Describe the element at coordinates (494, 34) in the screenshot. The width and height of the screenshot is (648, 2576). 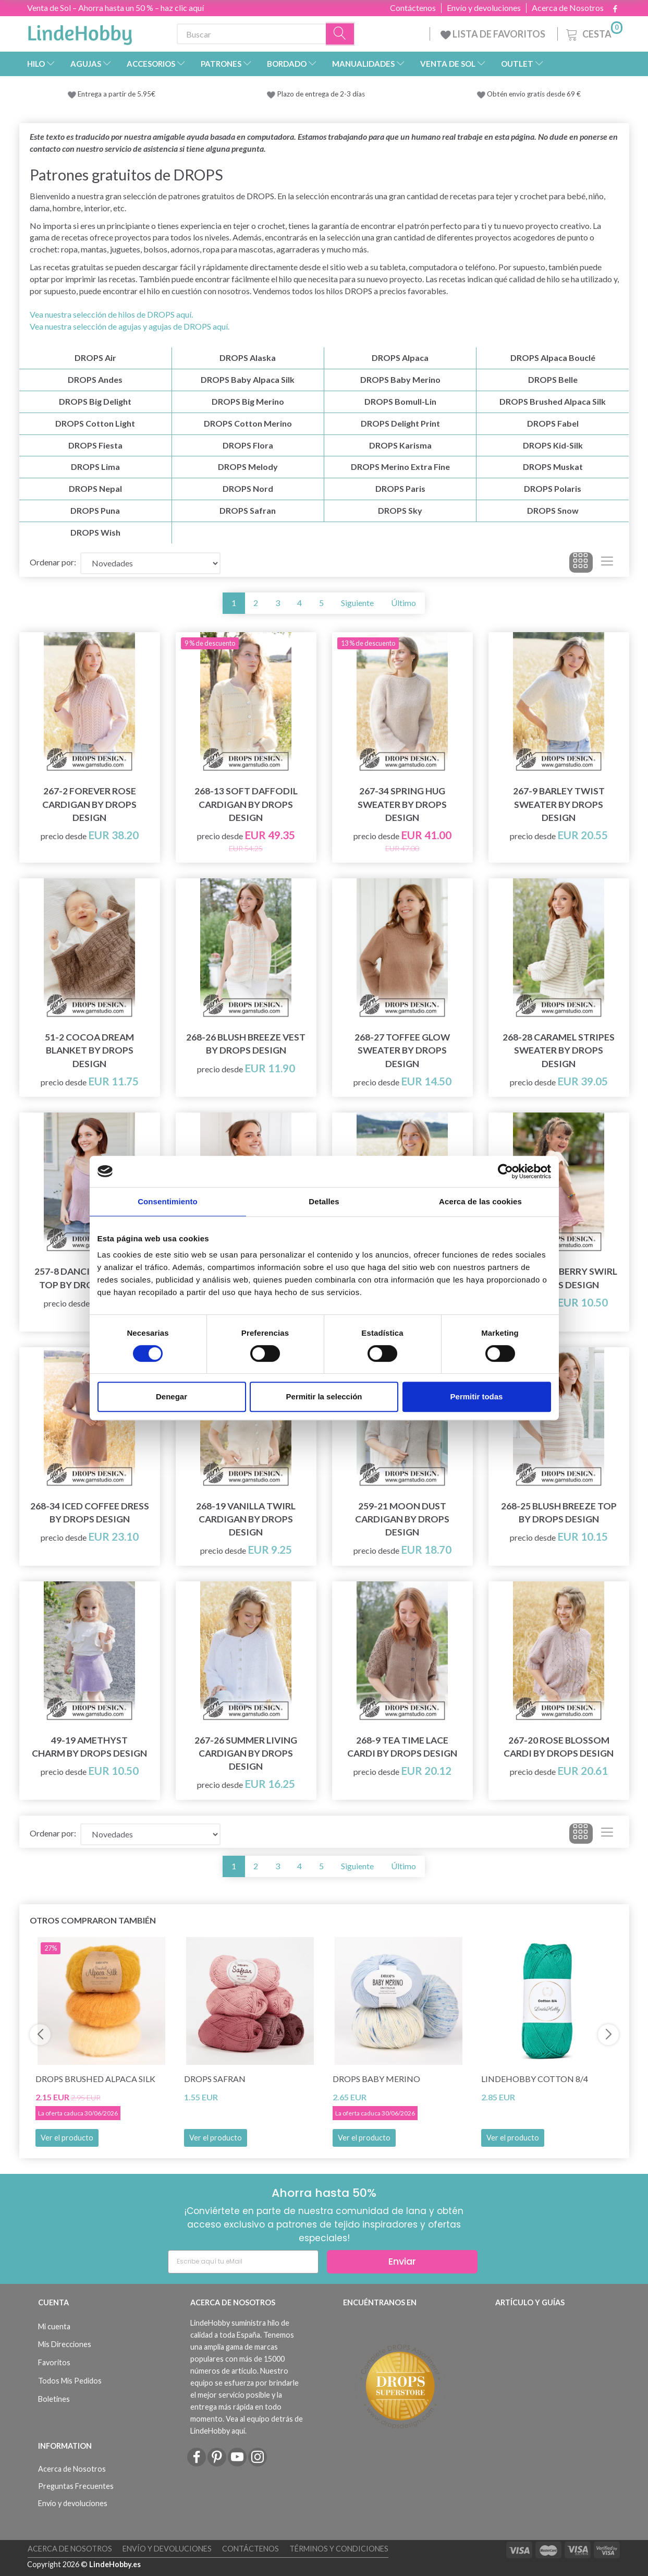
I see `LISTA DE FAVORITOS` at that location.